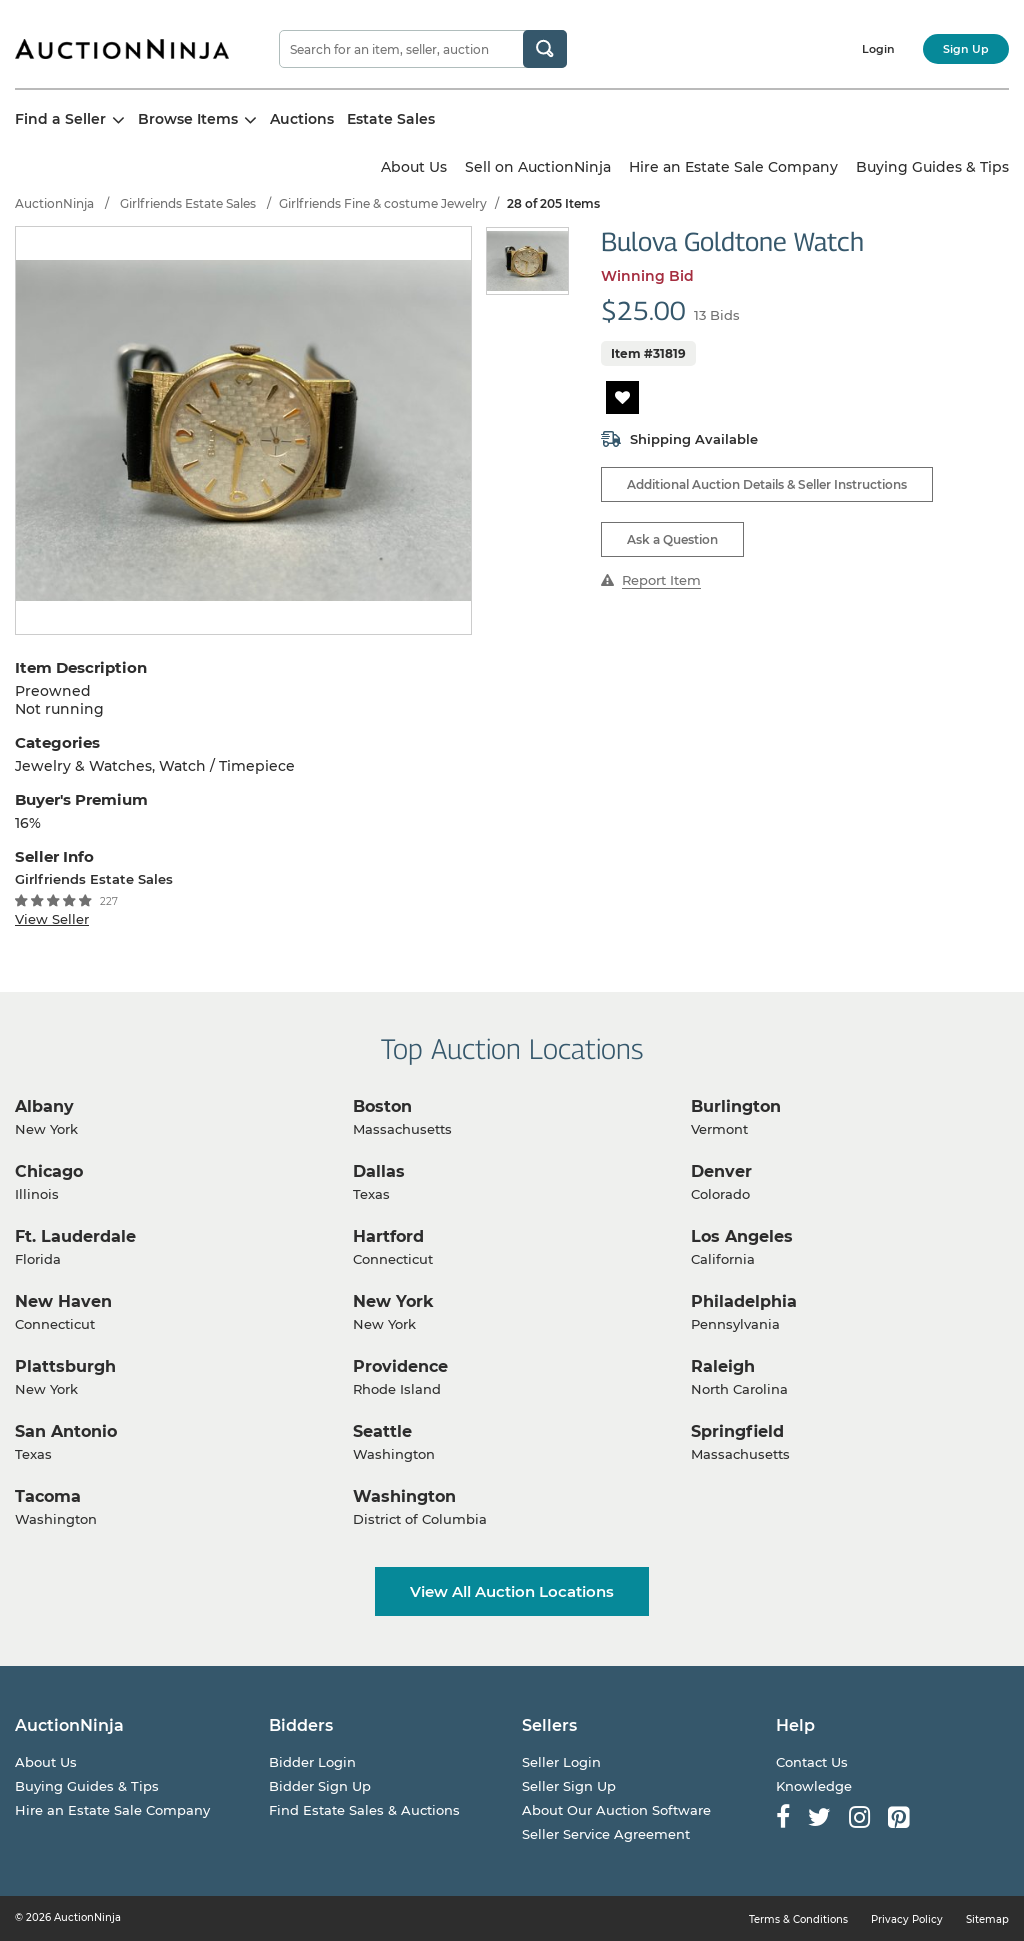  Describe the element at coordinates (966, 49) in the screenshot. I see `Sign Up` at that location.